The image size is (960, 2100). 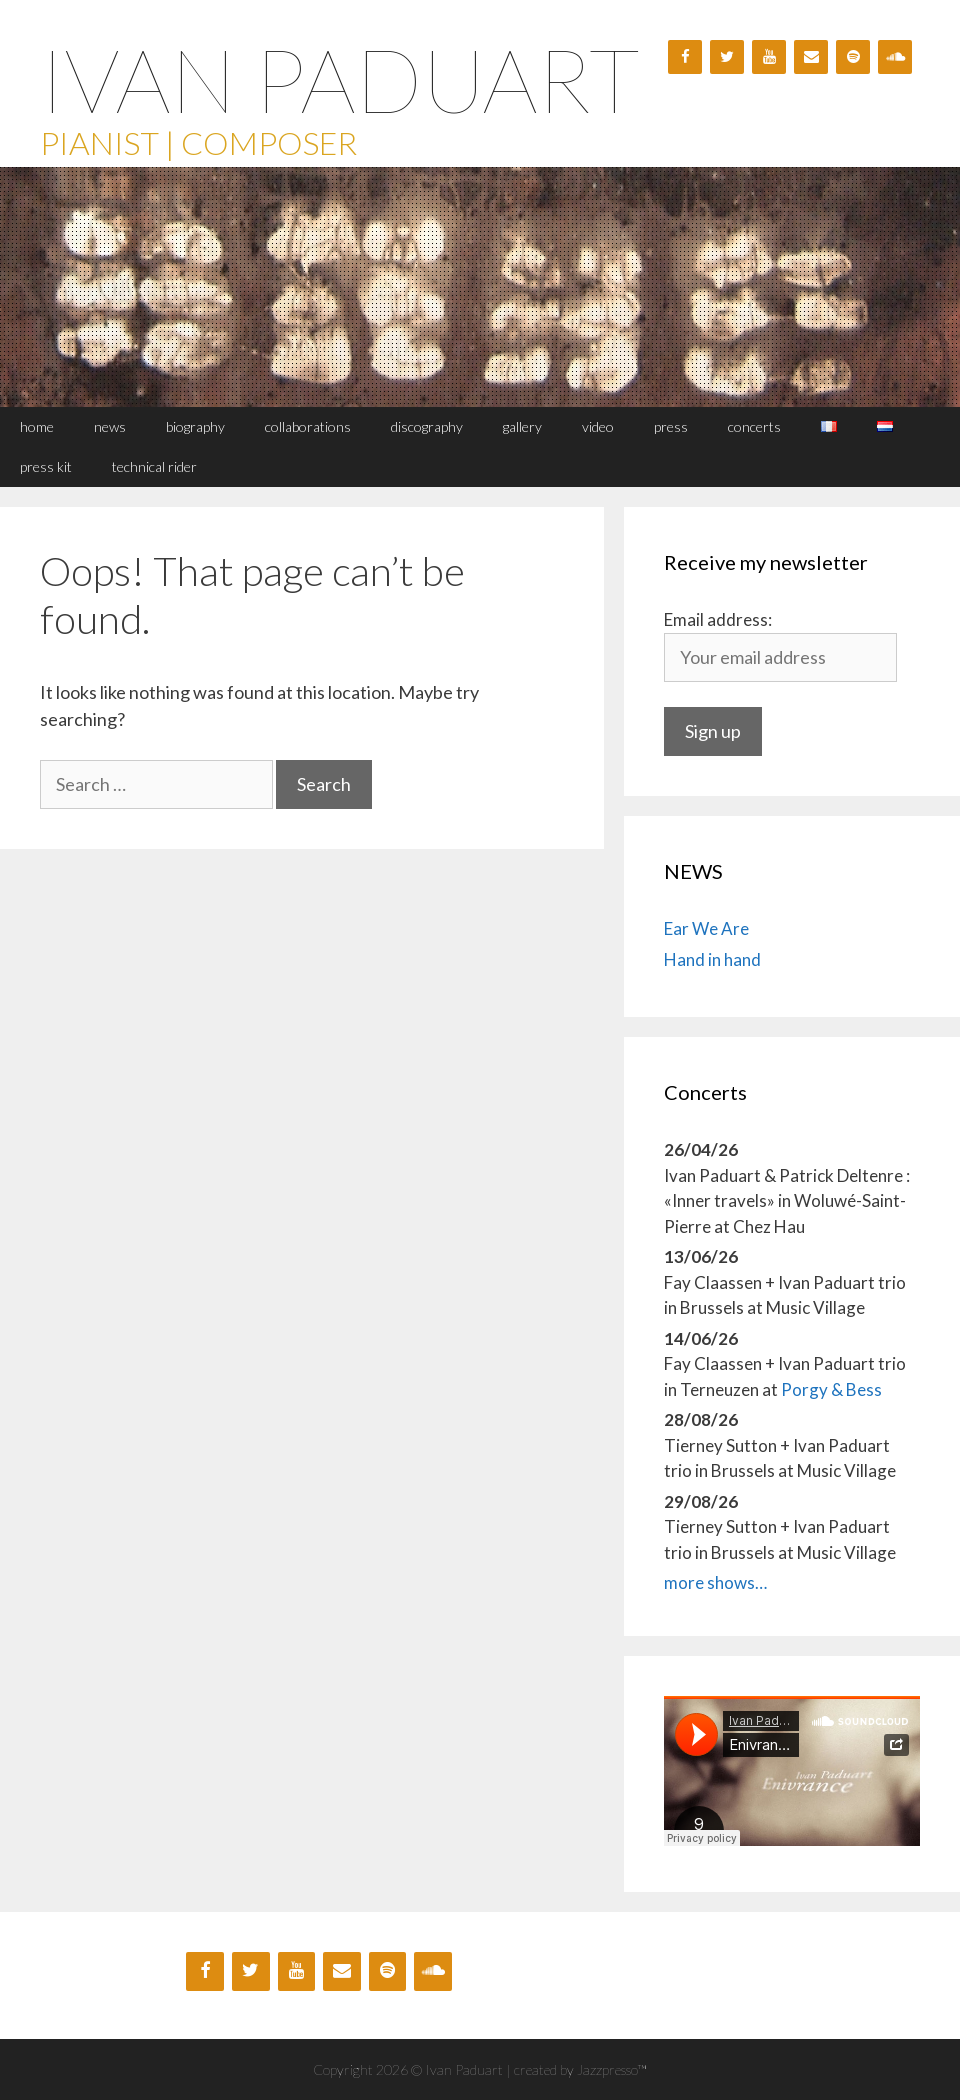 What do you see at coordinates (37, 426) in the screenshot?
I see `HOME` at bounding box center [37, 426].